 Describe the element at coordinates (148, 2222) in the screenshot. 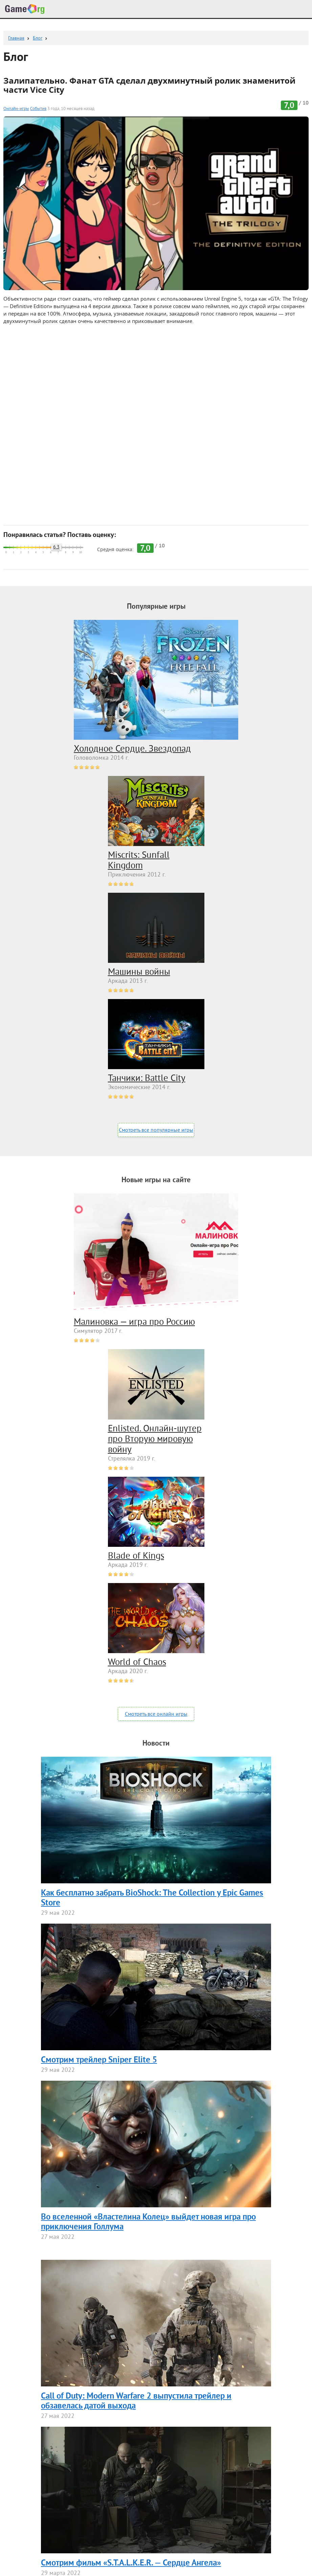

I see `Во вселенной «Властелина Колец» выйдет новая игра про приключения Голлума` at that location.